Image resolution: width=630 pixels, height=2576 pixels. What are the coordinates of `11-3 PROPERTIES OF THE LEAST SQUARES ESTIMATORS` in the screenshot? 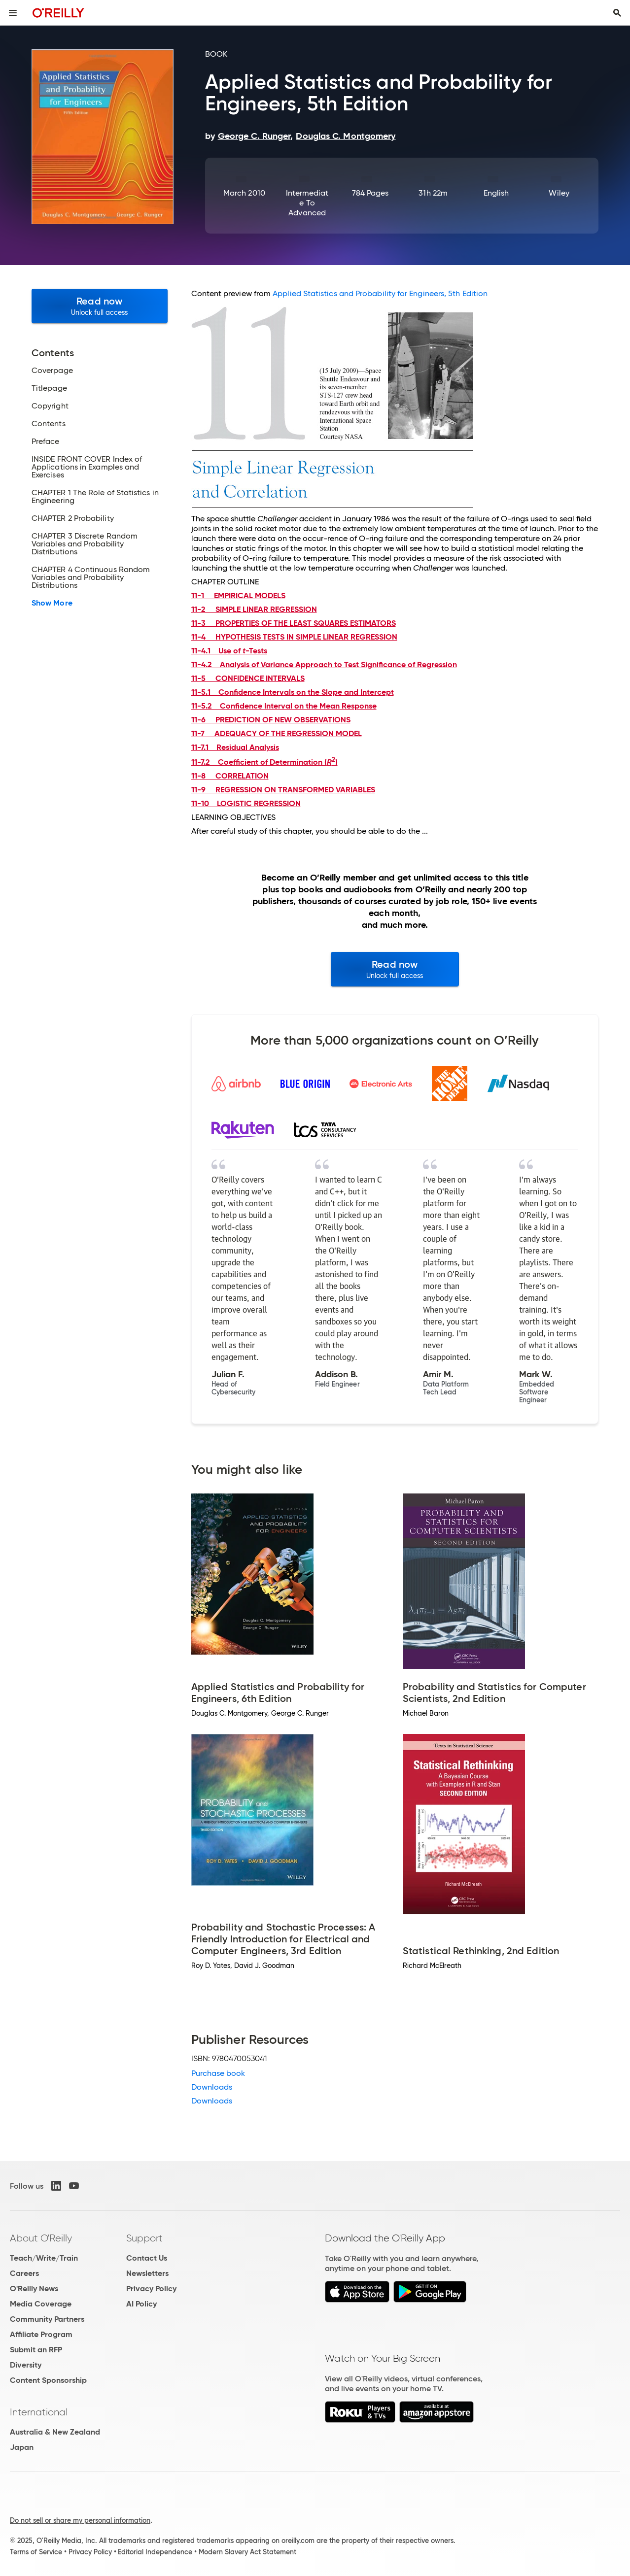 It's located at (293, 623).